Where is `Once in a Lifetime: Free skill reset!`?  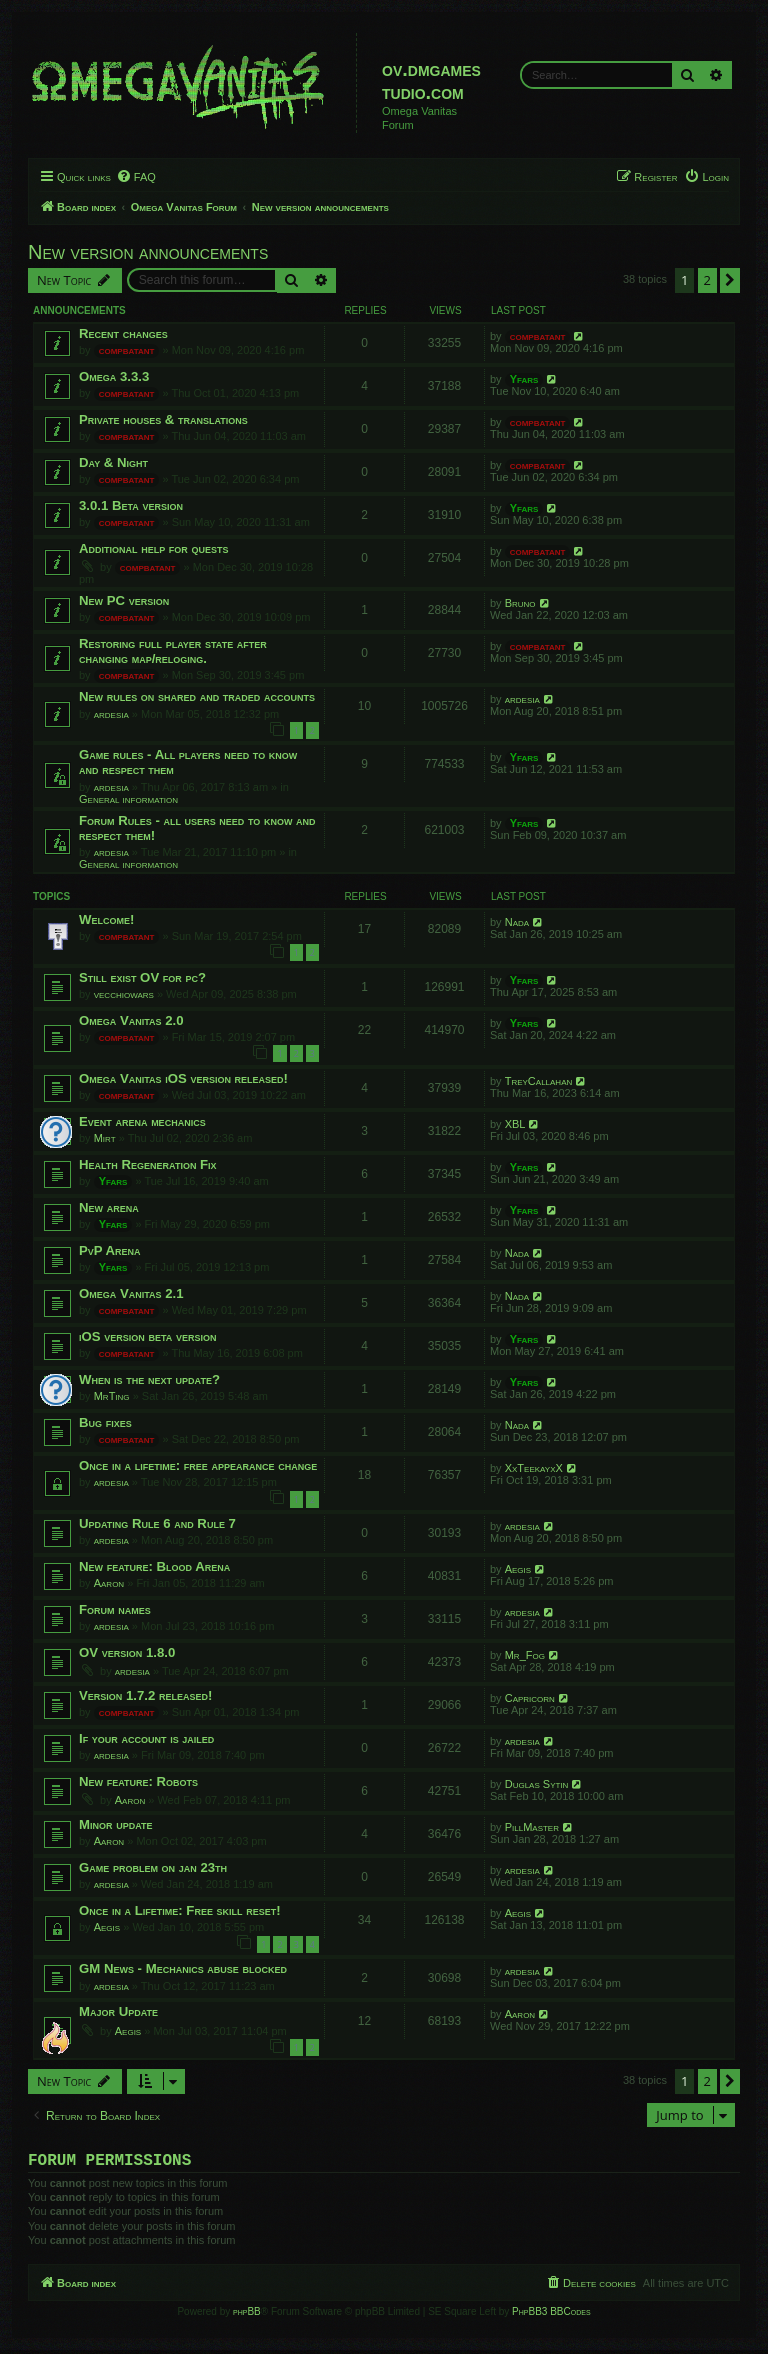 Once in a Lifetime: Free skill reset! is located at coordinates (180, 1910).